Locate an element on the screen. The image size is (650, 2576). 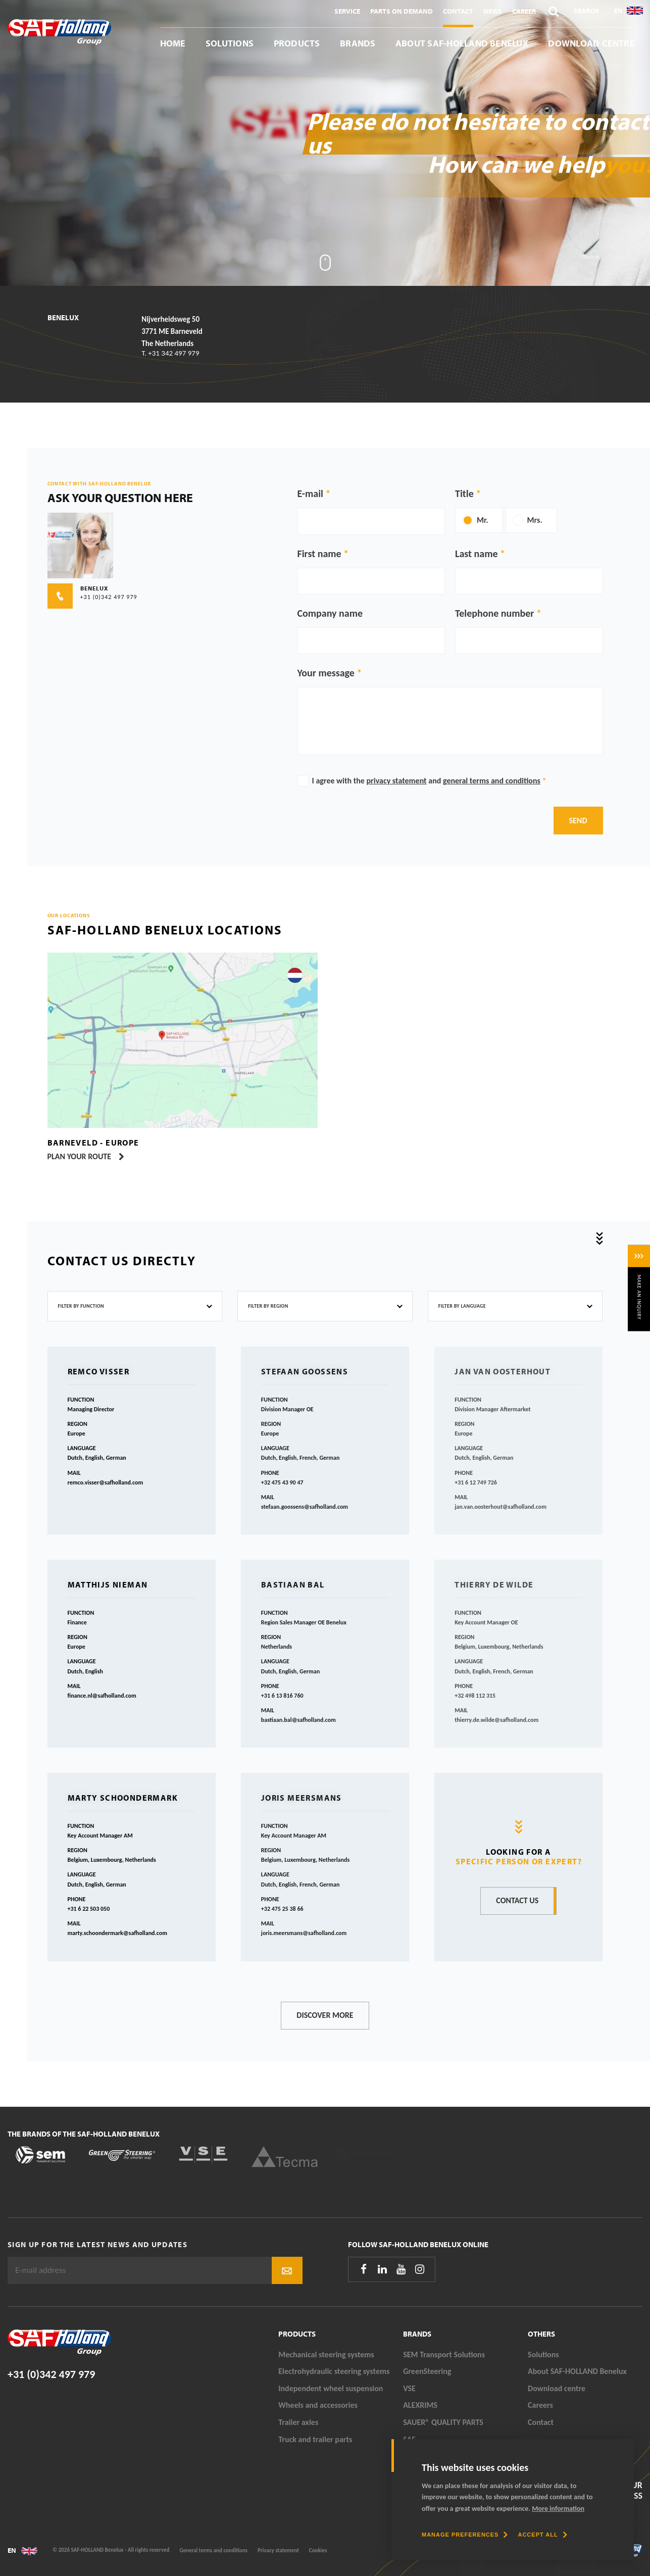
Service is located at coordinates (347, 11).